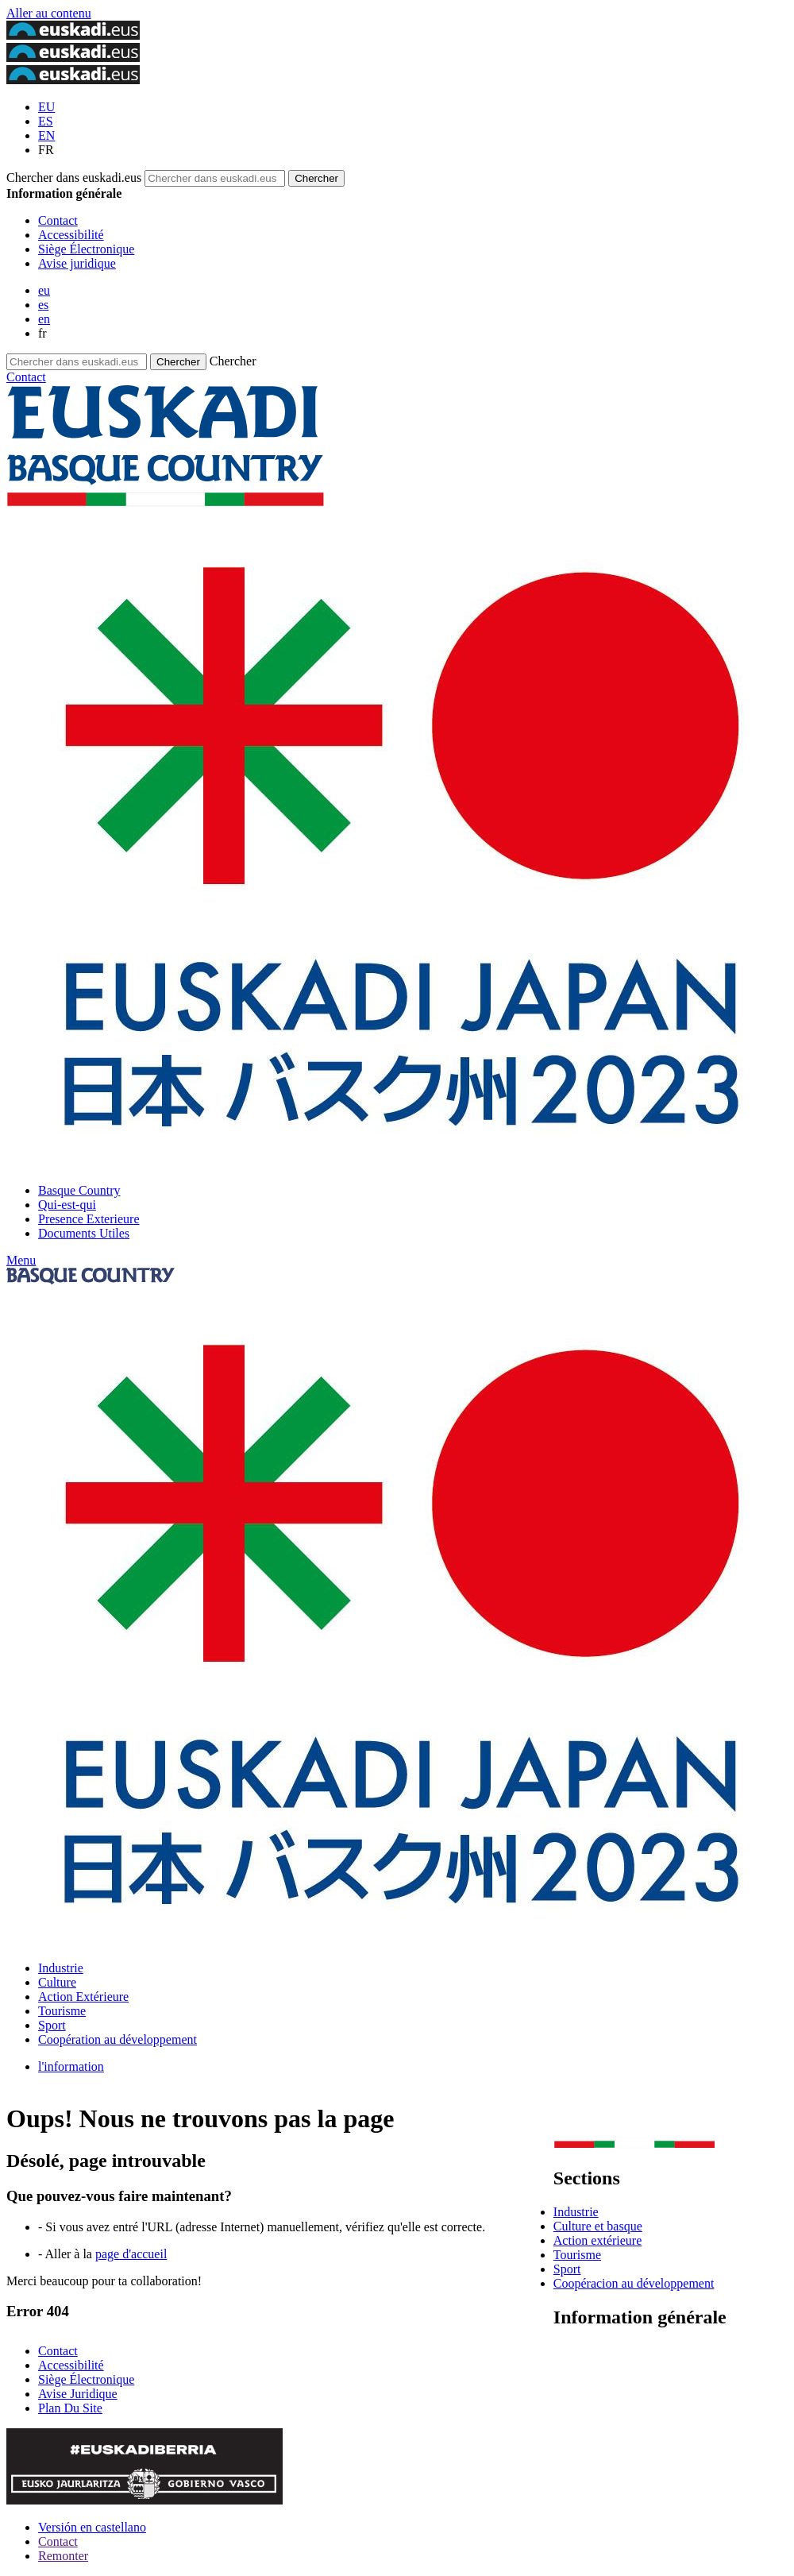  I want to click on Coopéracion au développement, so click(634, 2283).